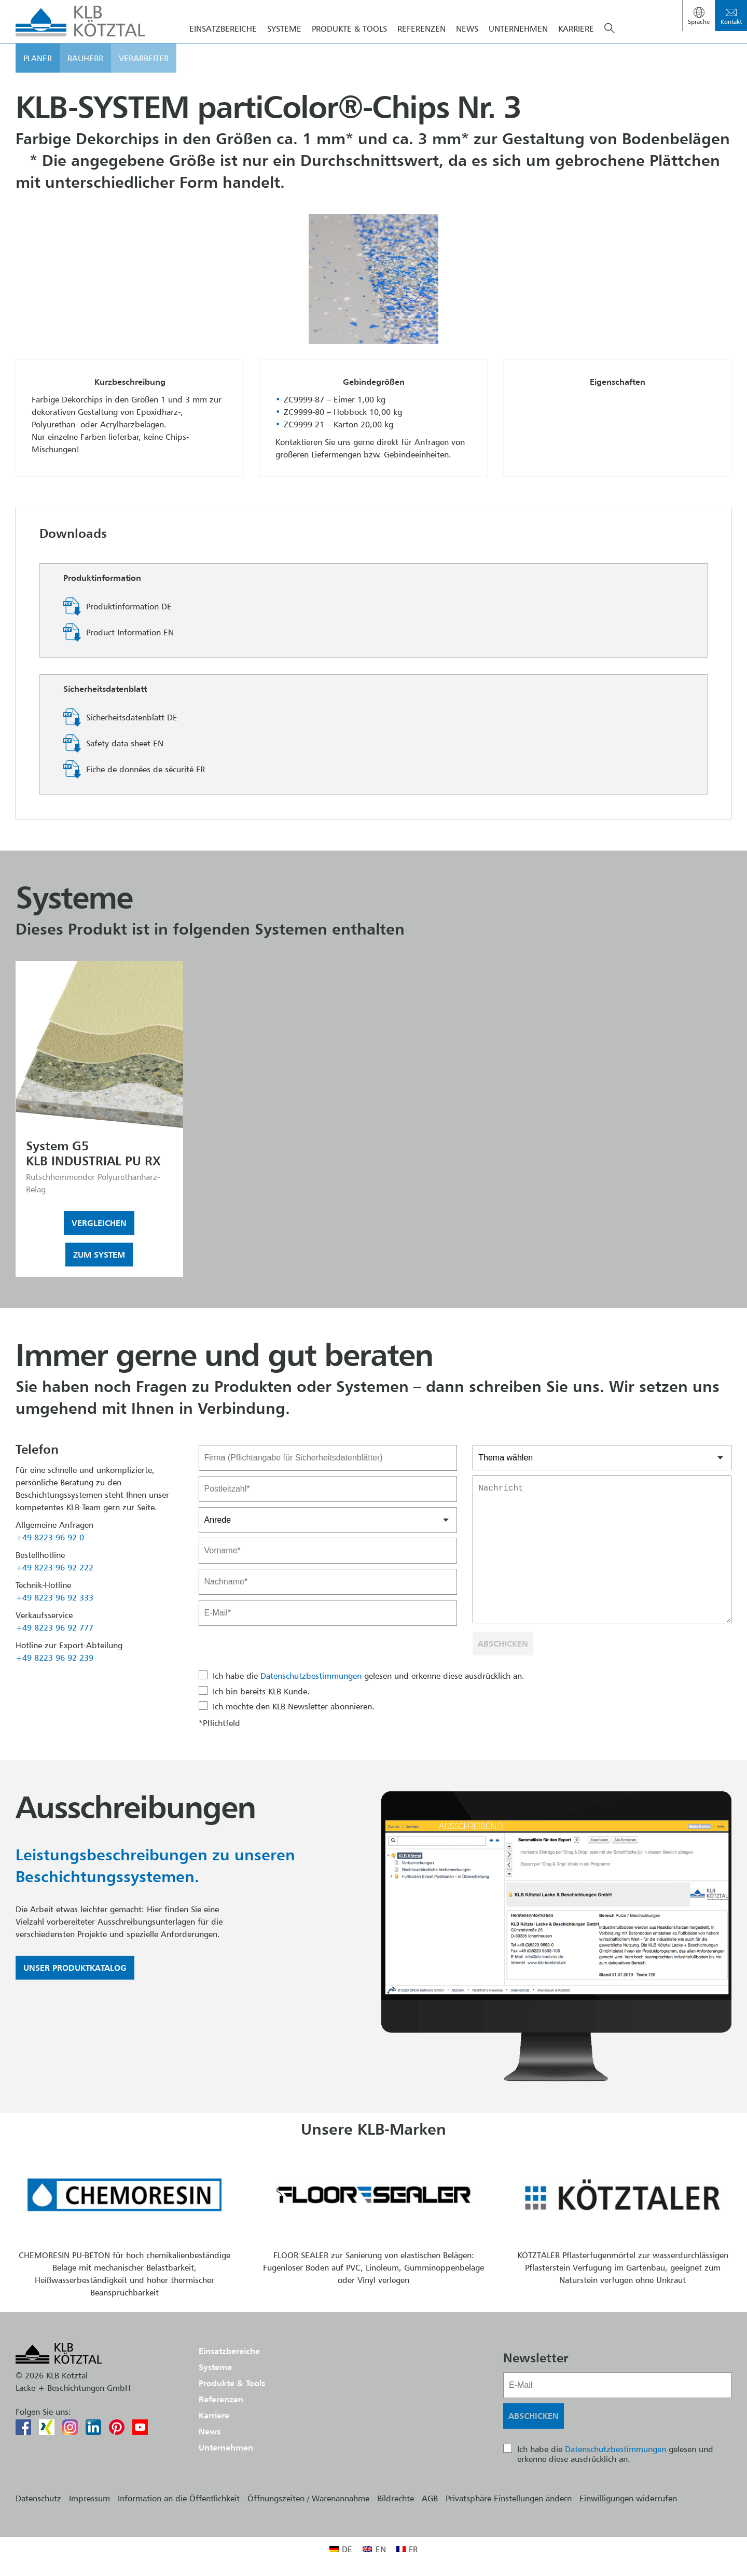  Describe the element at coordinates (308, 2498) in the screenshot. I see `Öffnungszeiten / Warenannahme` at that location.